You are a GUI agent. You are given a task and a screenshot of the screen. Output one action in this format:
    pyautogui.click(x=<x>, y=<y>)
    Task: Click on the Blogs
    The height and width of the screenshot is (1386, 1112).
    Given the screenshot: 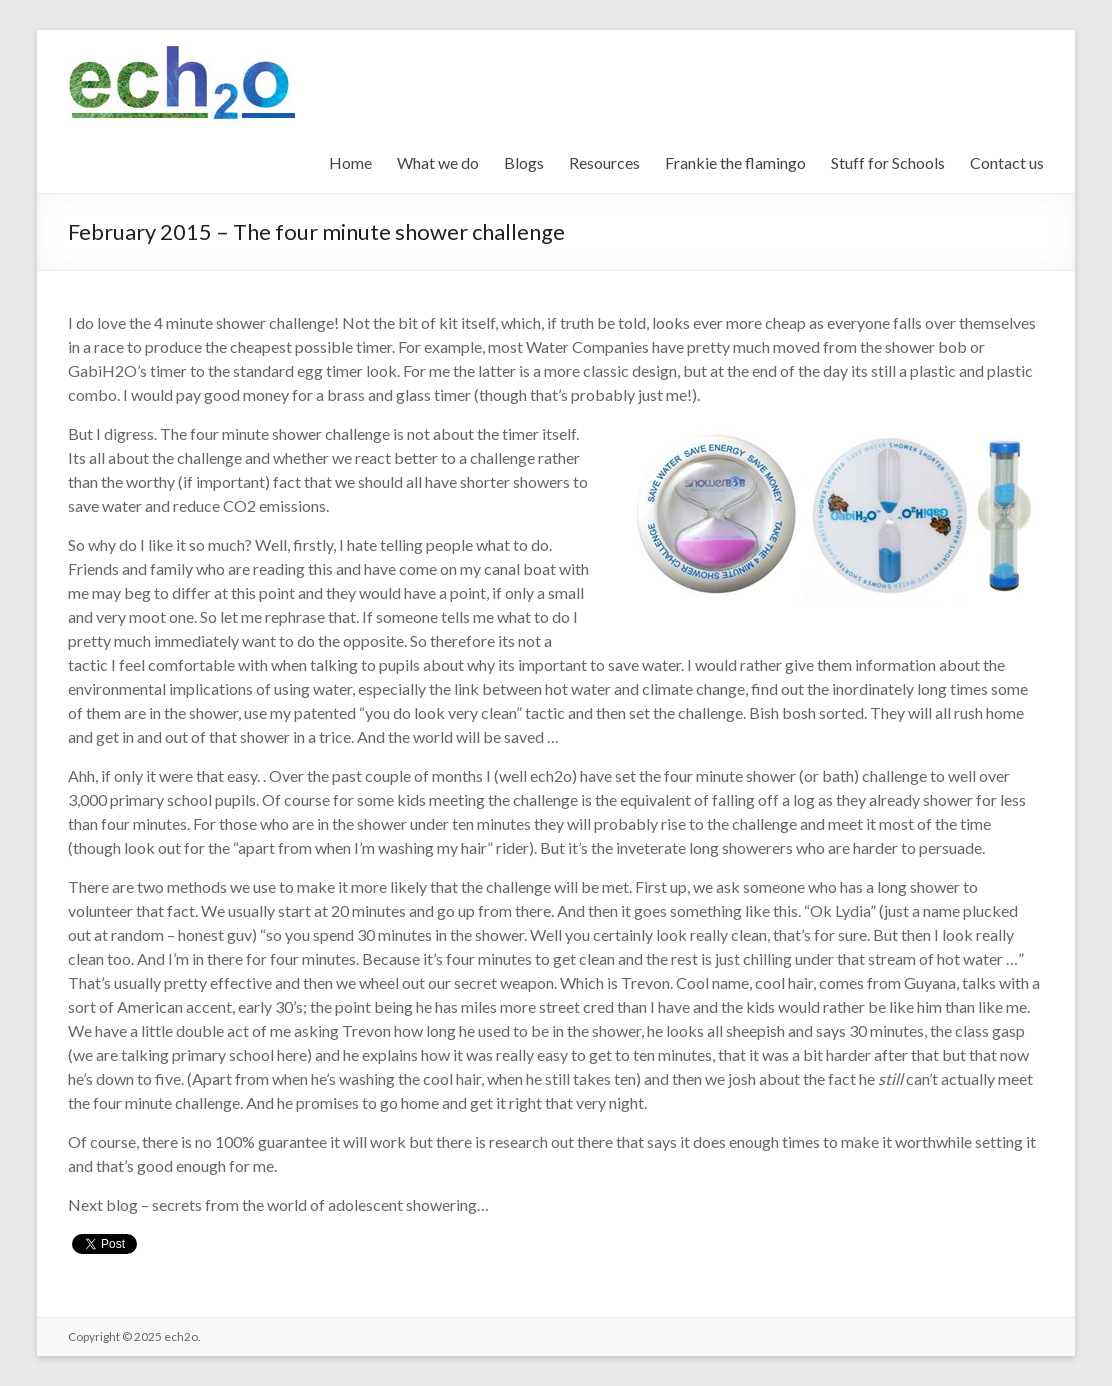 What is the action you would take?
    pyautogui.click(x=524, y=162)
    